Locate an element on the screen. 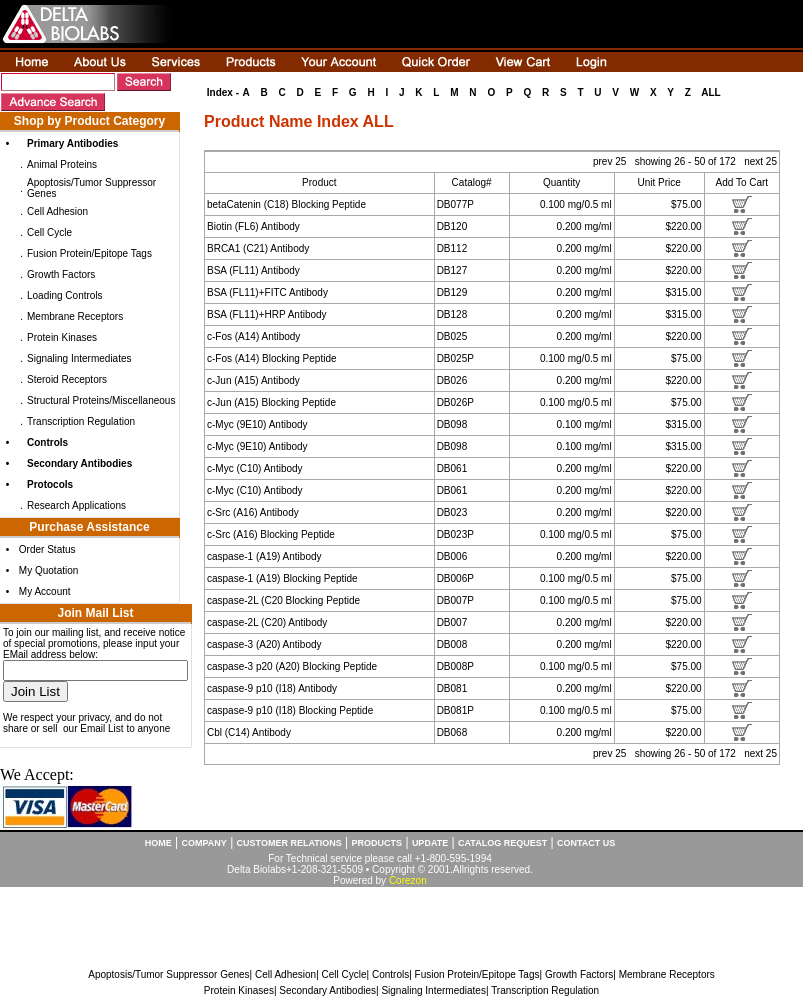 Image resolution: width=803 pixels, height=999 pixels. caspase-3 p20 (A20) Blocking Peptide is located at coordinates (292, 666).